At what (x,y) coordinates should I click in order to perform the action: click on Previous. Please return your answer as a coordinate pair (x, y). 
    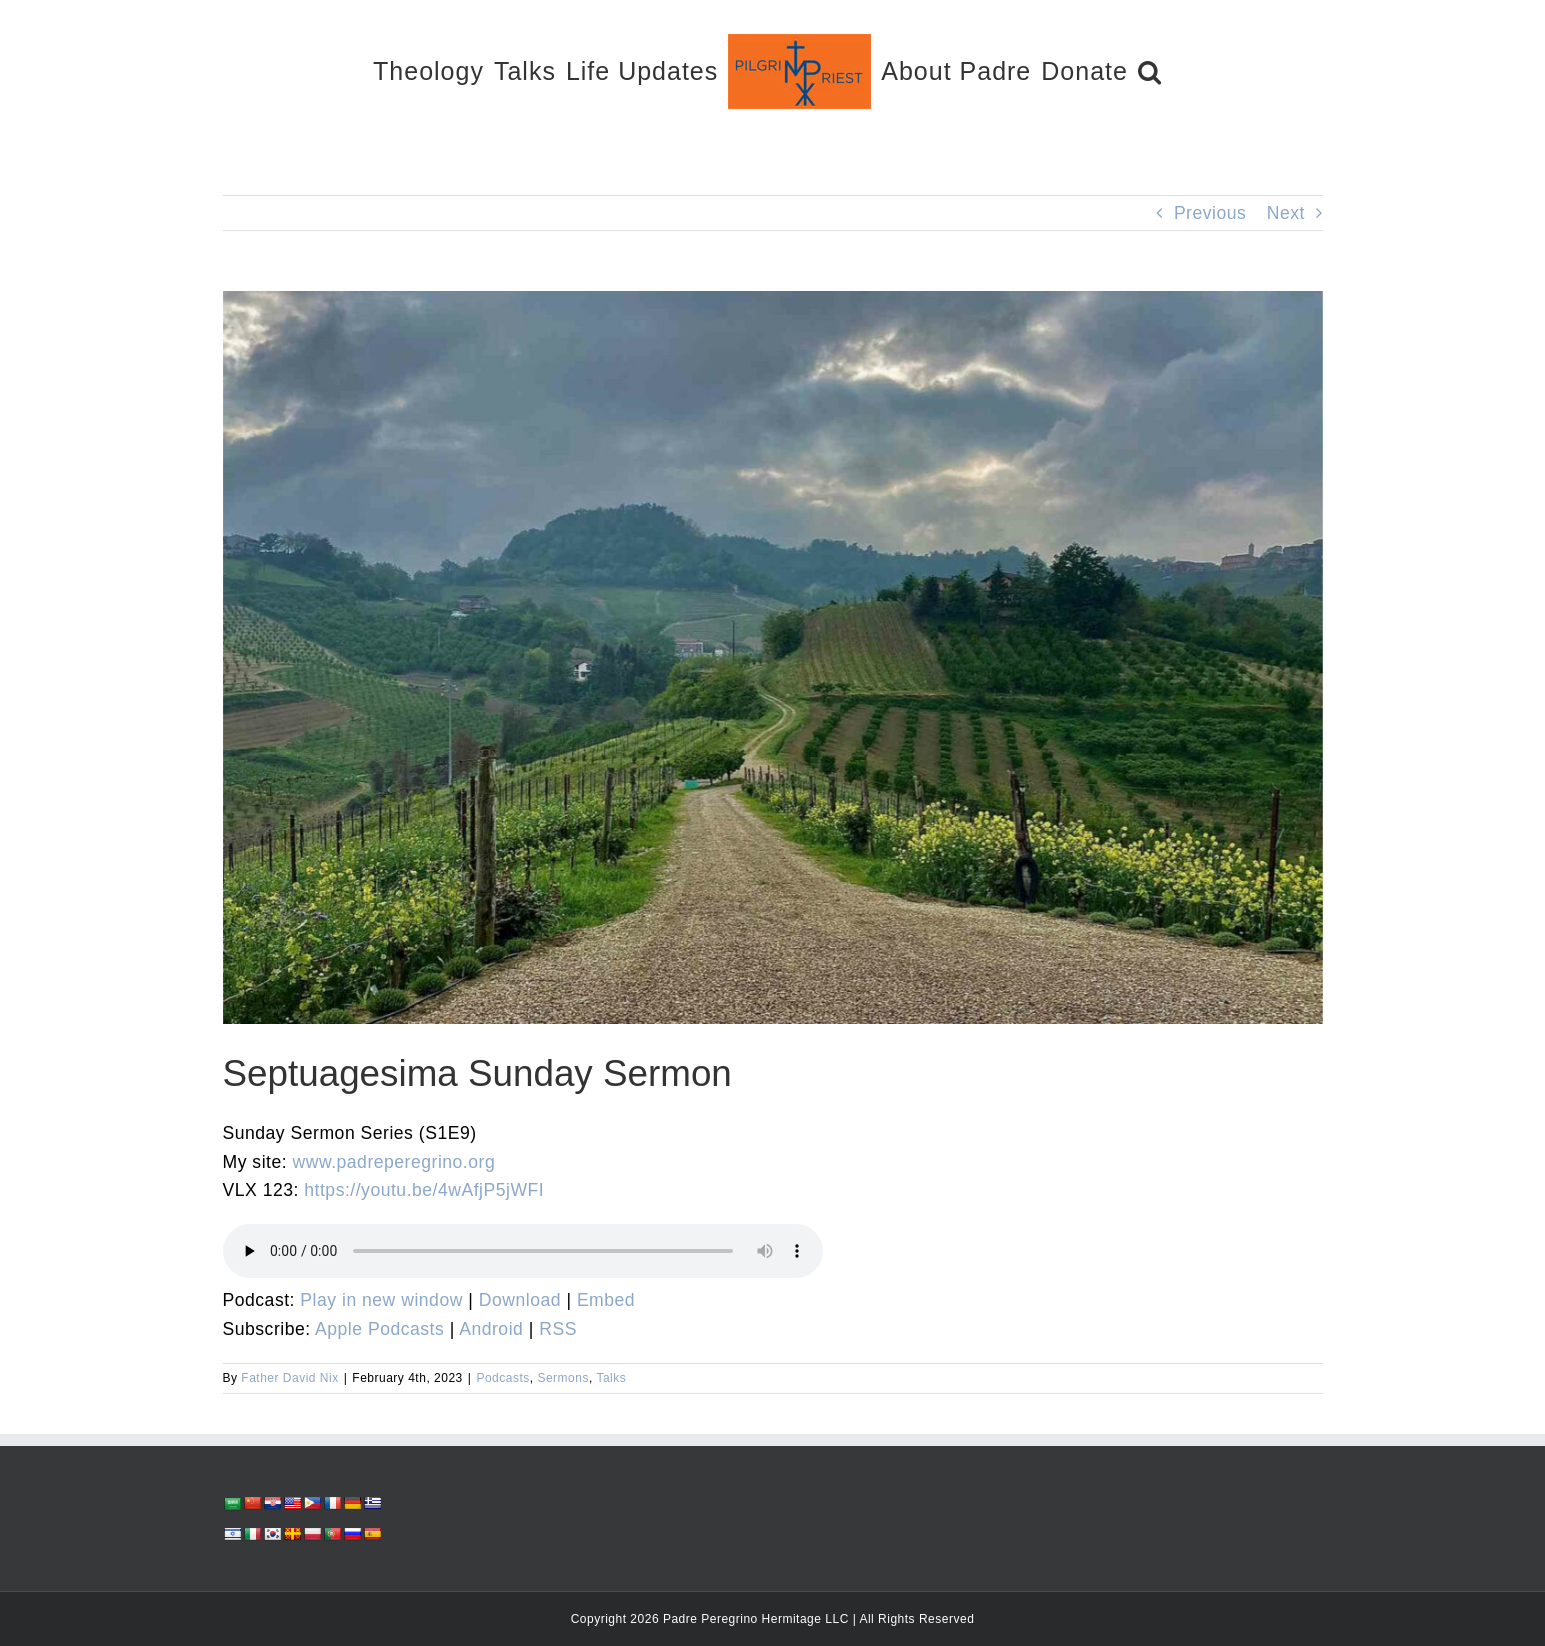
    Looking at the image, I should click on (1210, 213).